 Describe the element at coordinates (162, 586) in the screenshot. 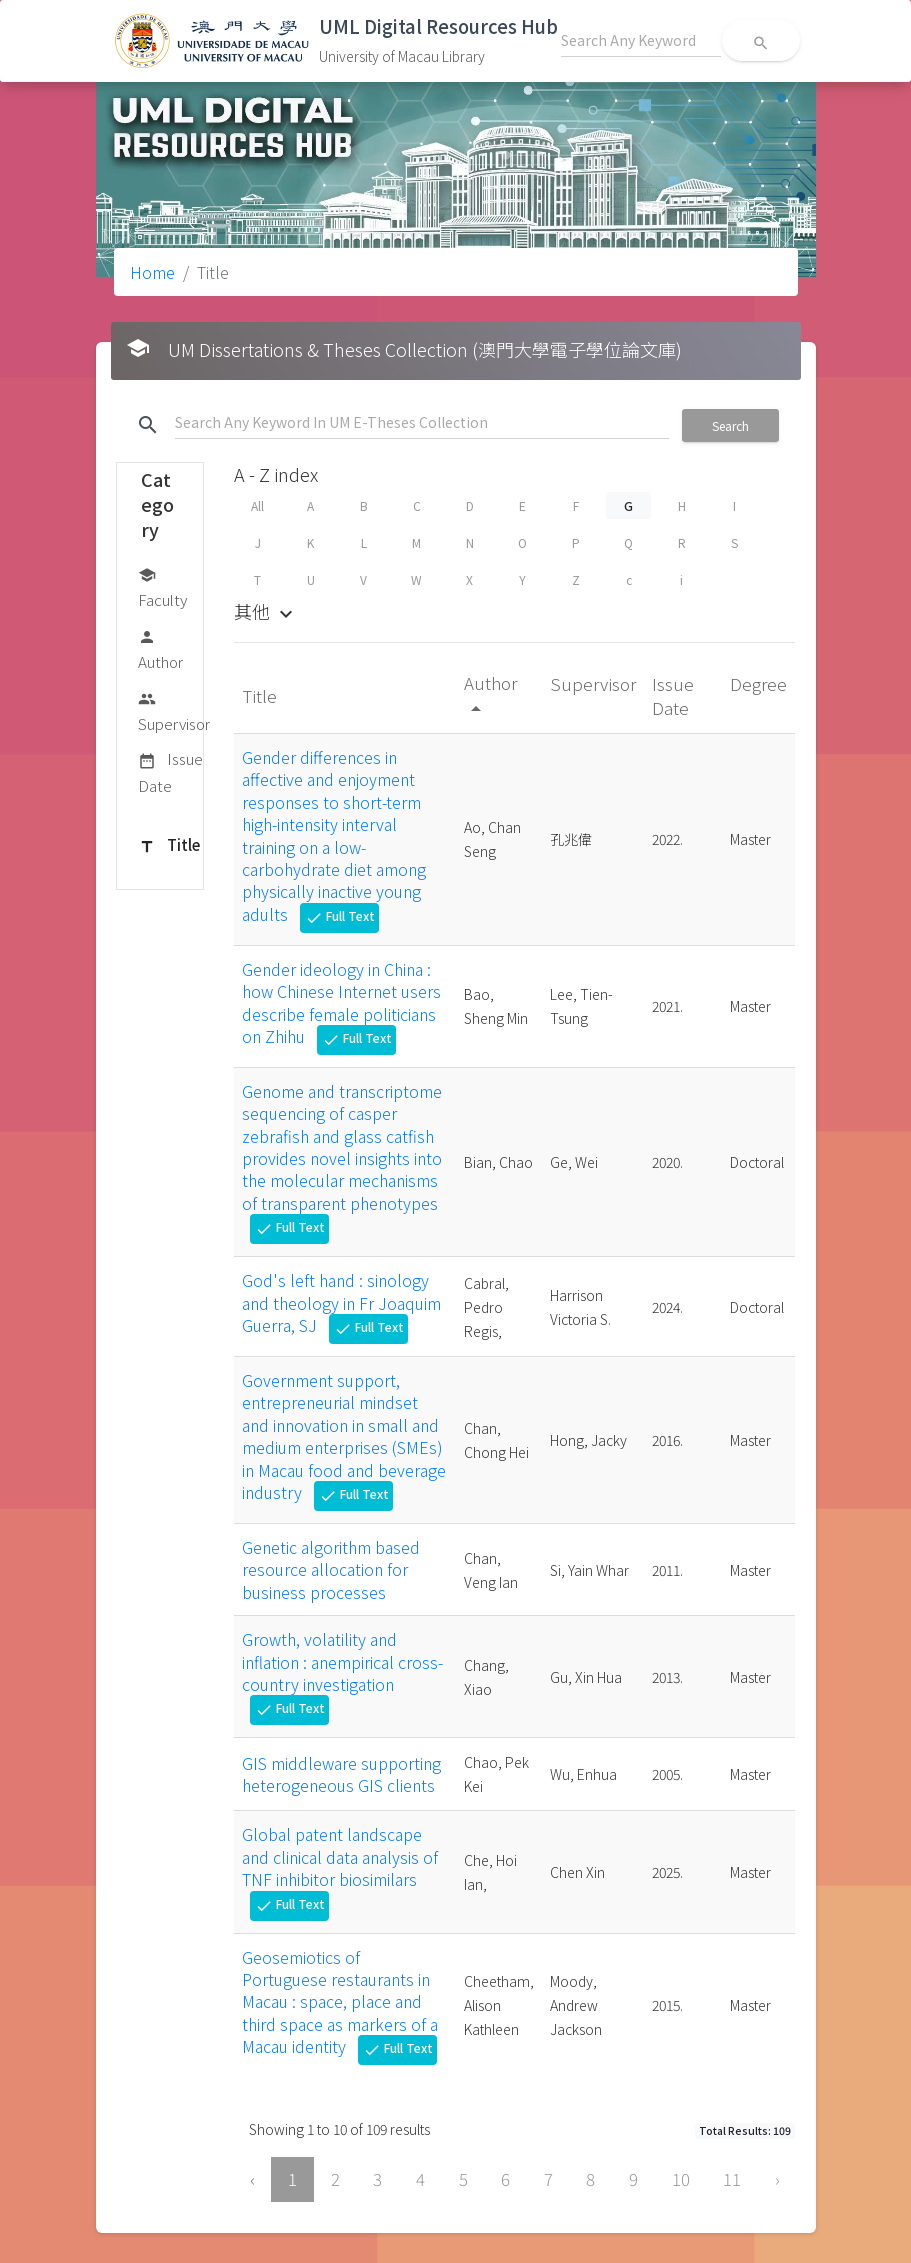

I see `Faculty` at that location.